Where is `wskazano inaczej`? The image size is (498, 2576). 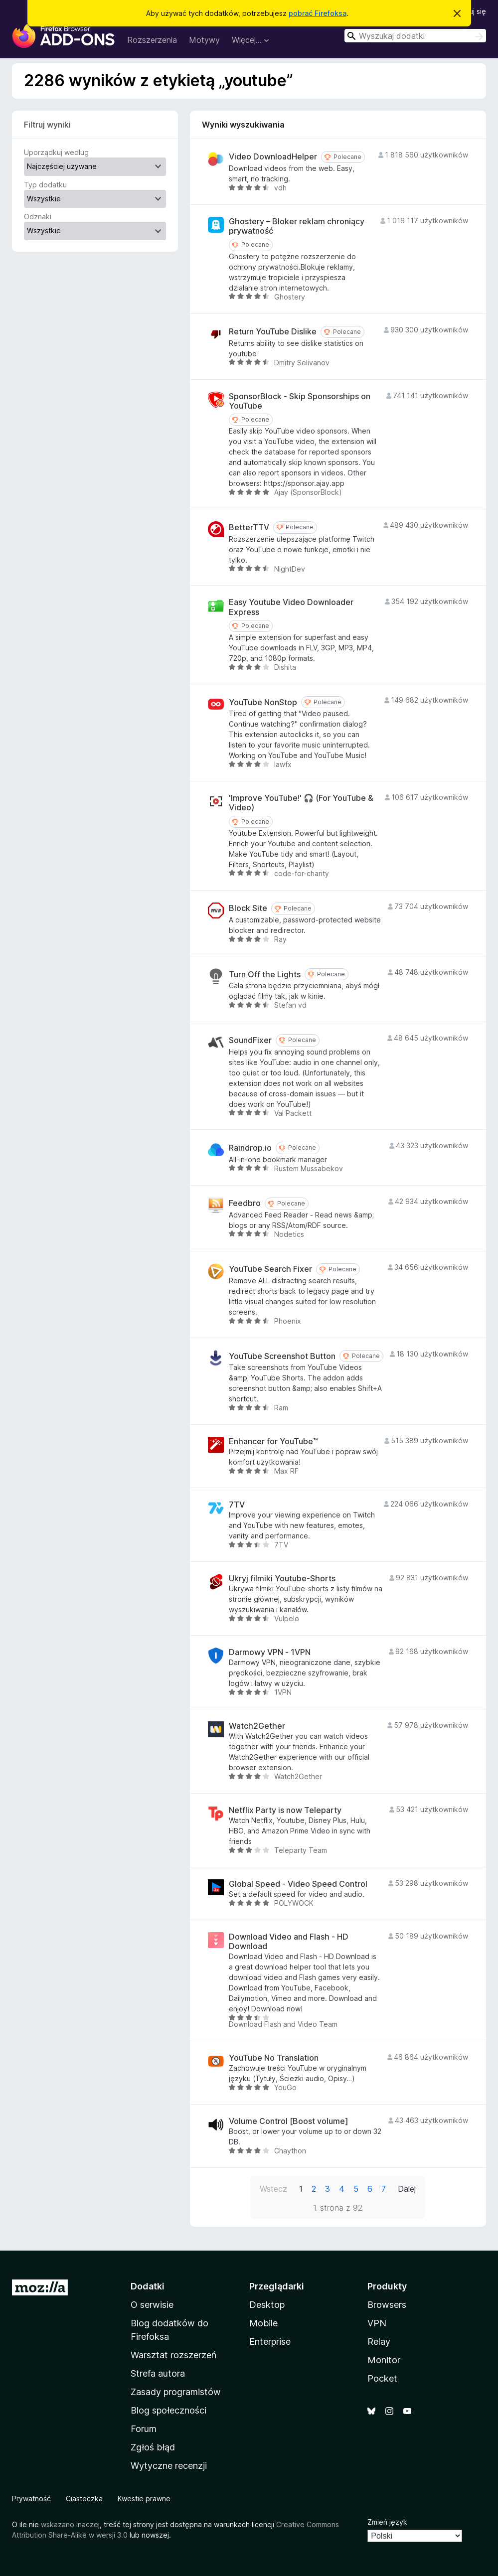
wskazano inaczej is located at coordinates (70, 2524).